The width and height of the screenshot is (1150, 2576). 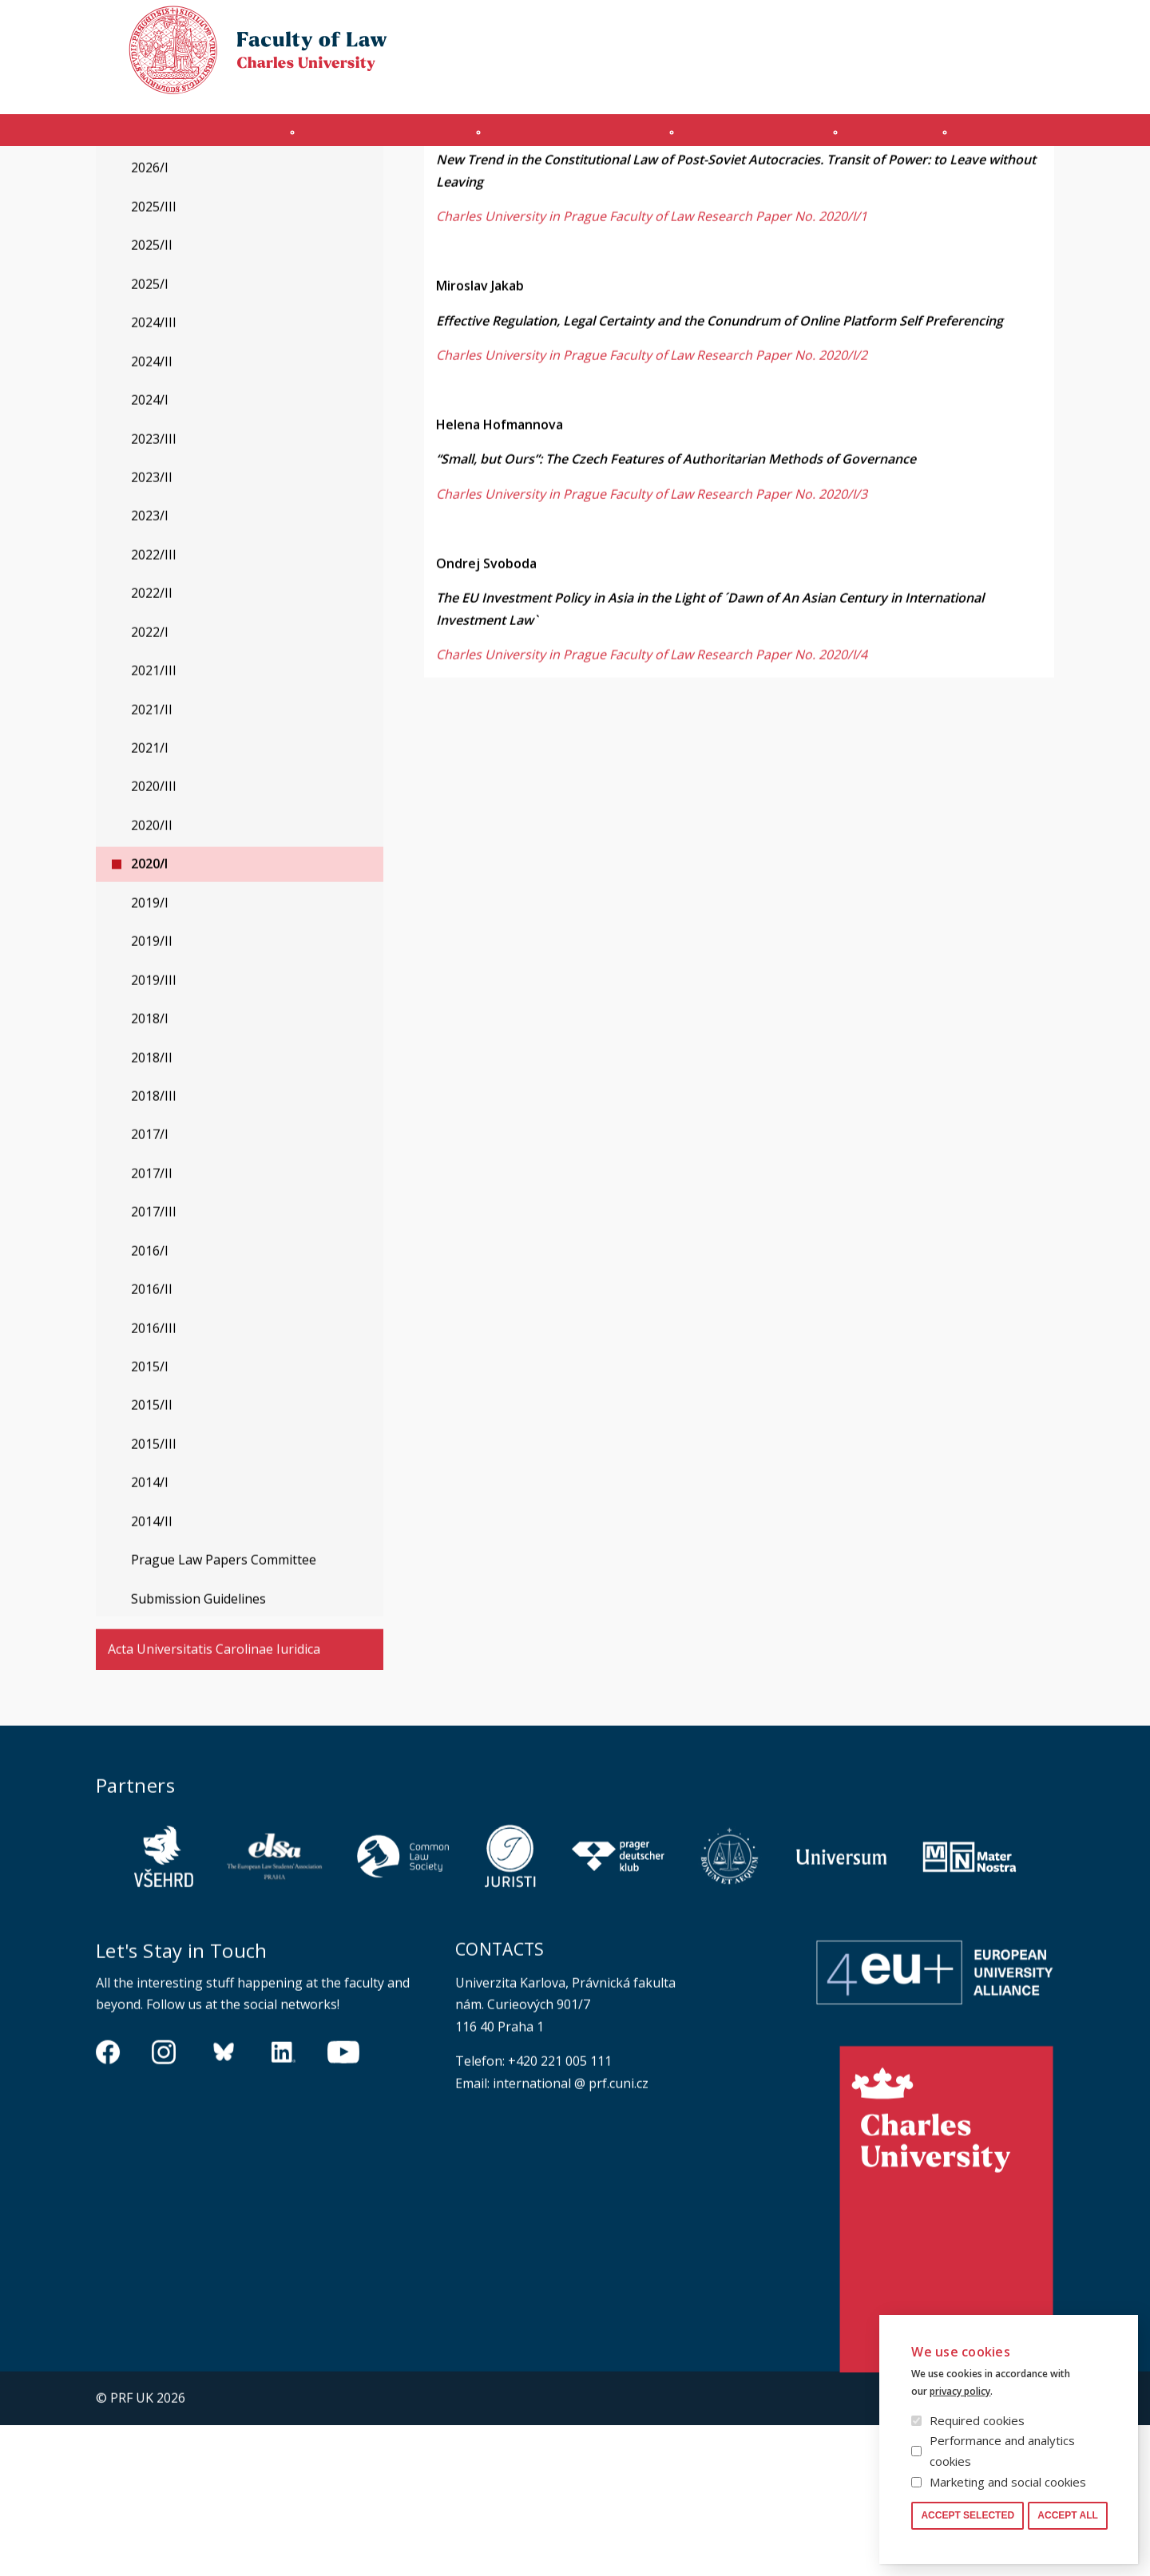 What do you see at coordinates (153, 473) in the screenshot?
I see `2024/III` at bounding box center [153, 473].